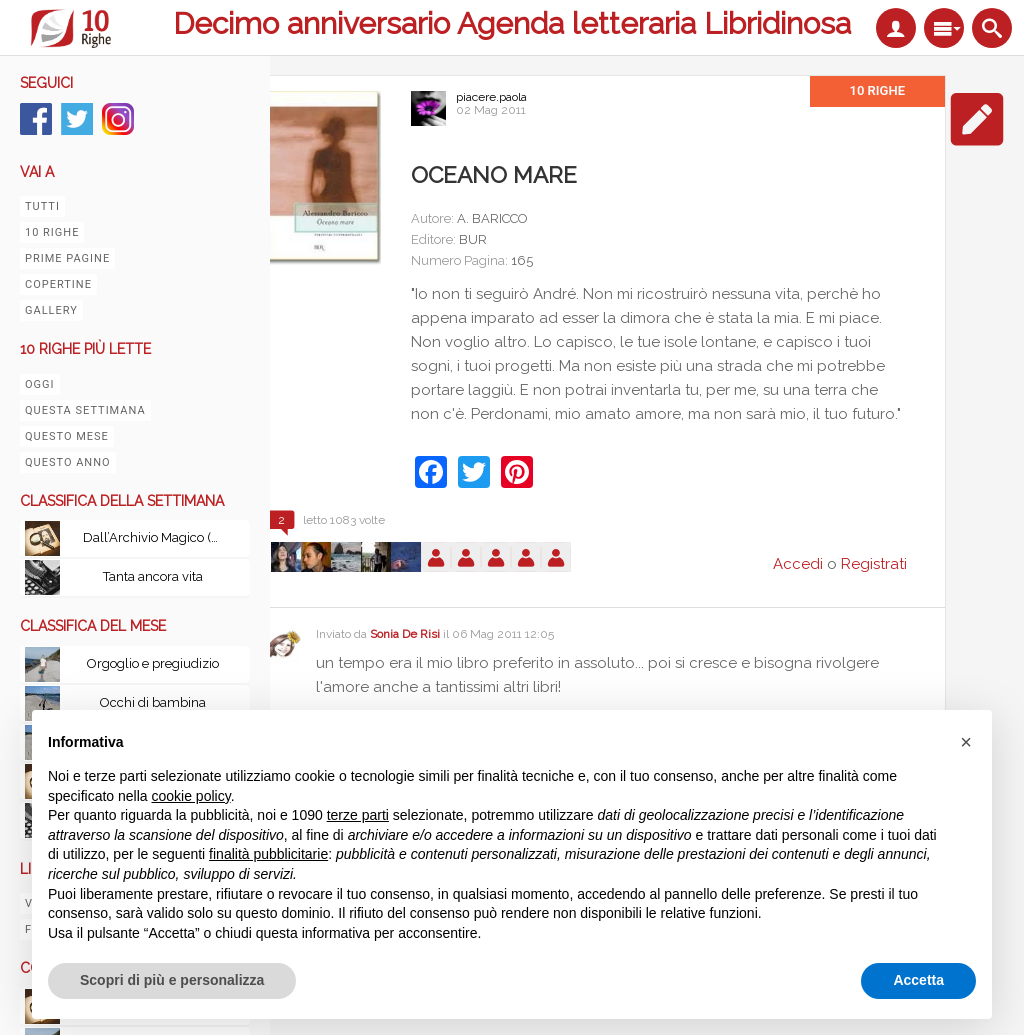 This screenshot has height=1035, width=1024. What do you see at coordinates (67, 258) in the screenshot?
I see `Prime pagine` at bounding box center [67, 258].